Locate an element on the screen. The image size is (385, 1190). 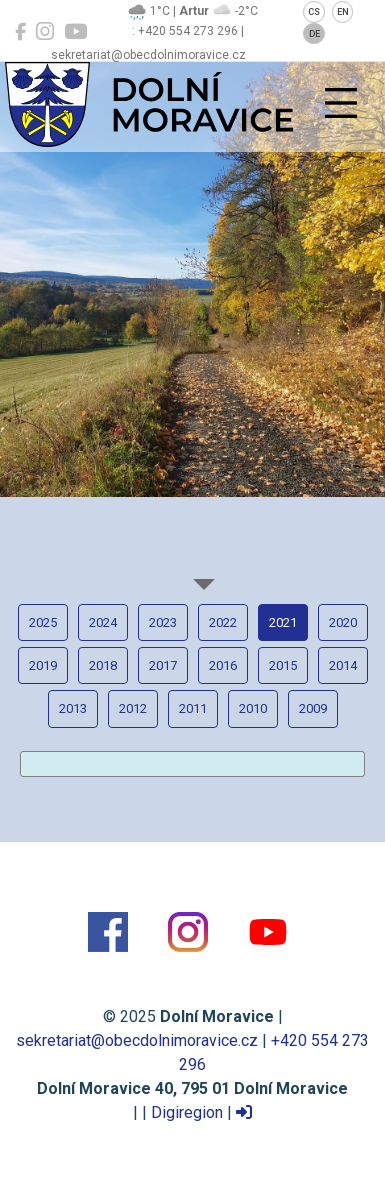
2017 is located at coordinates (163, 665).